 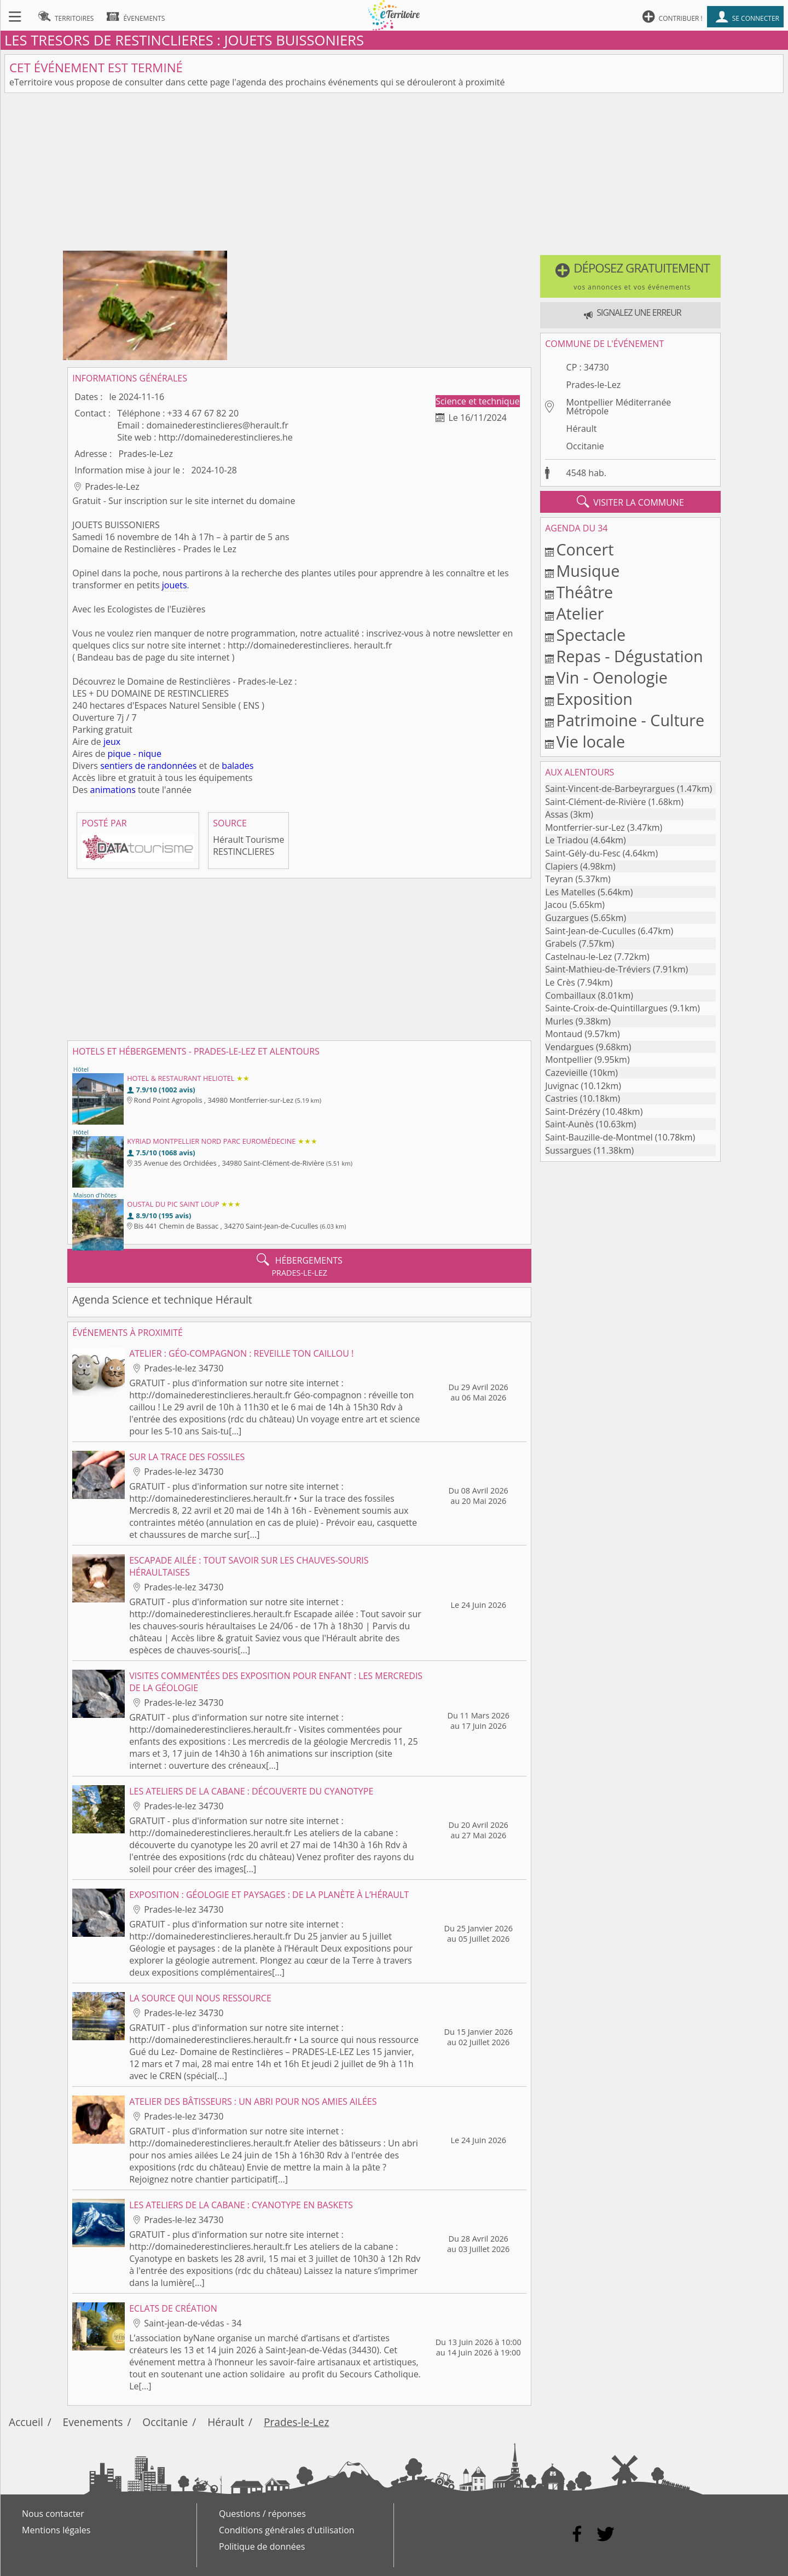 I want to click on Repas - Dégustation, so click(x=629, y=656).